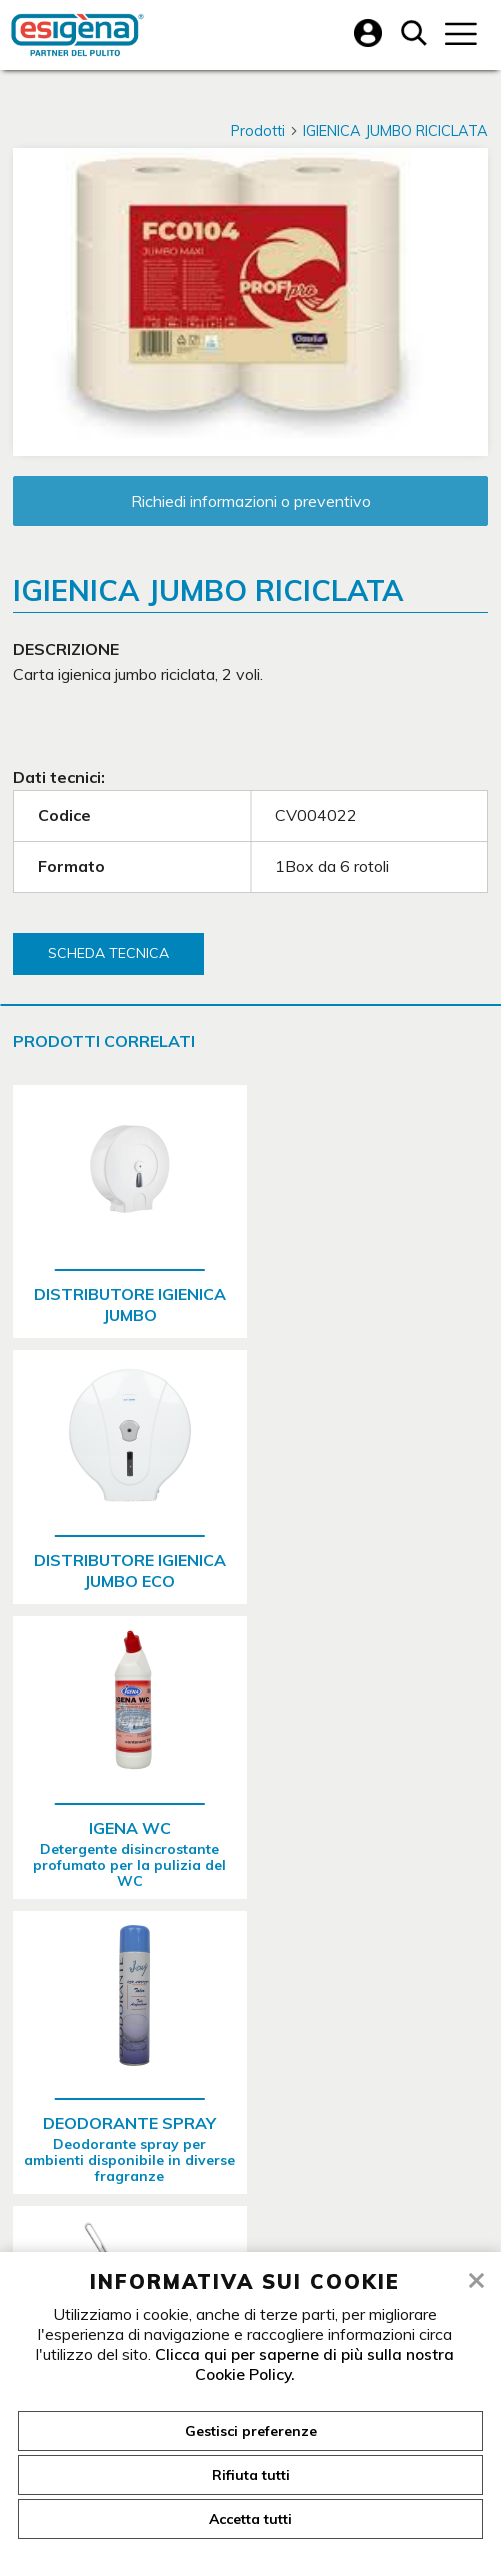 This screenshot has width=501, height=2561. I want to click on igena@legalmail.it, so click(263, 2176).